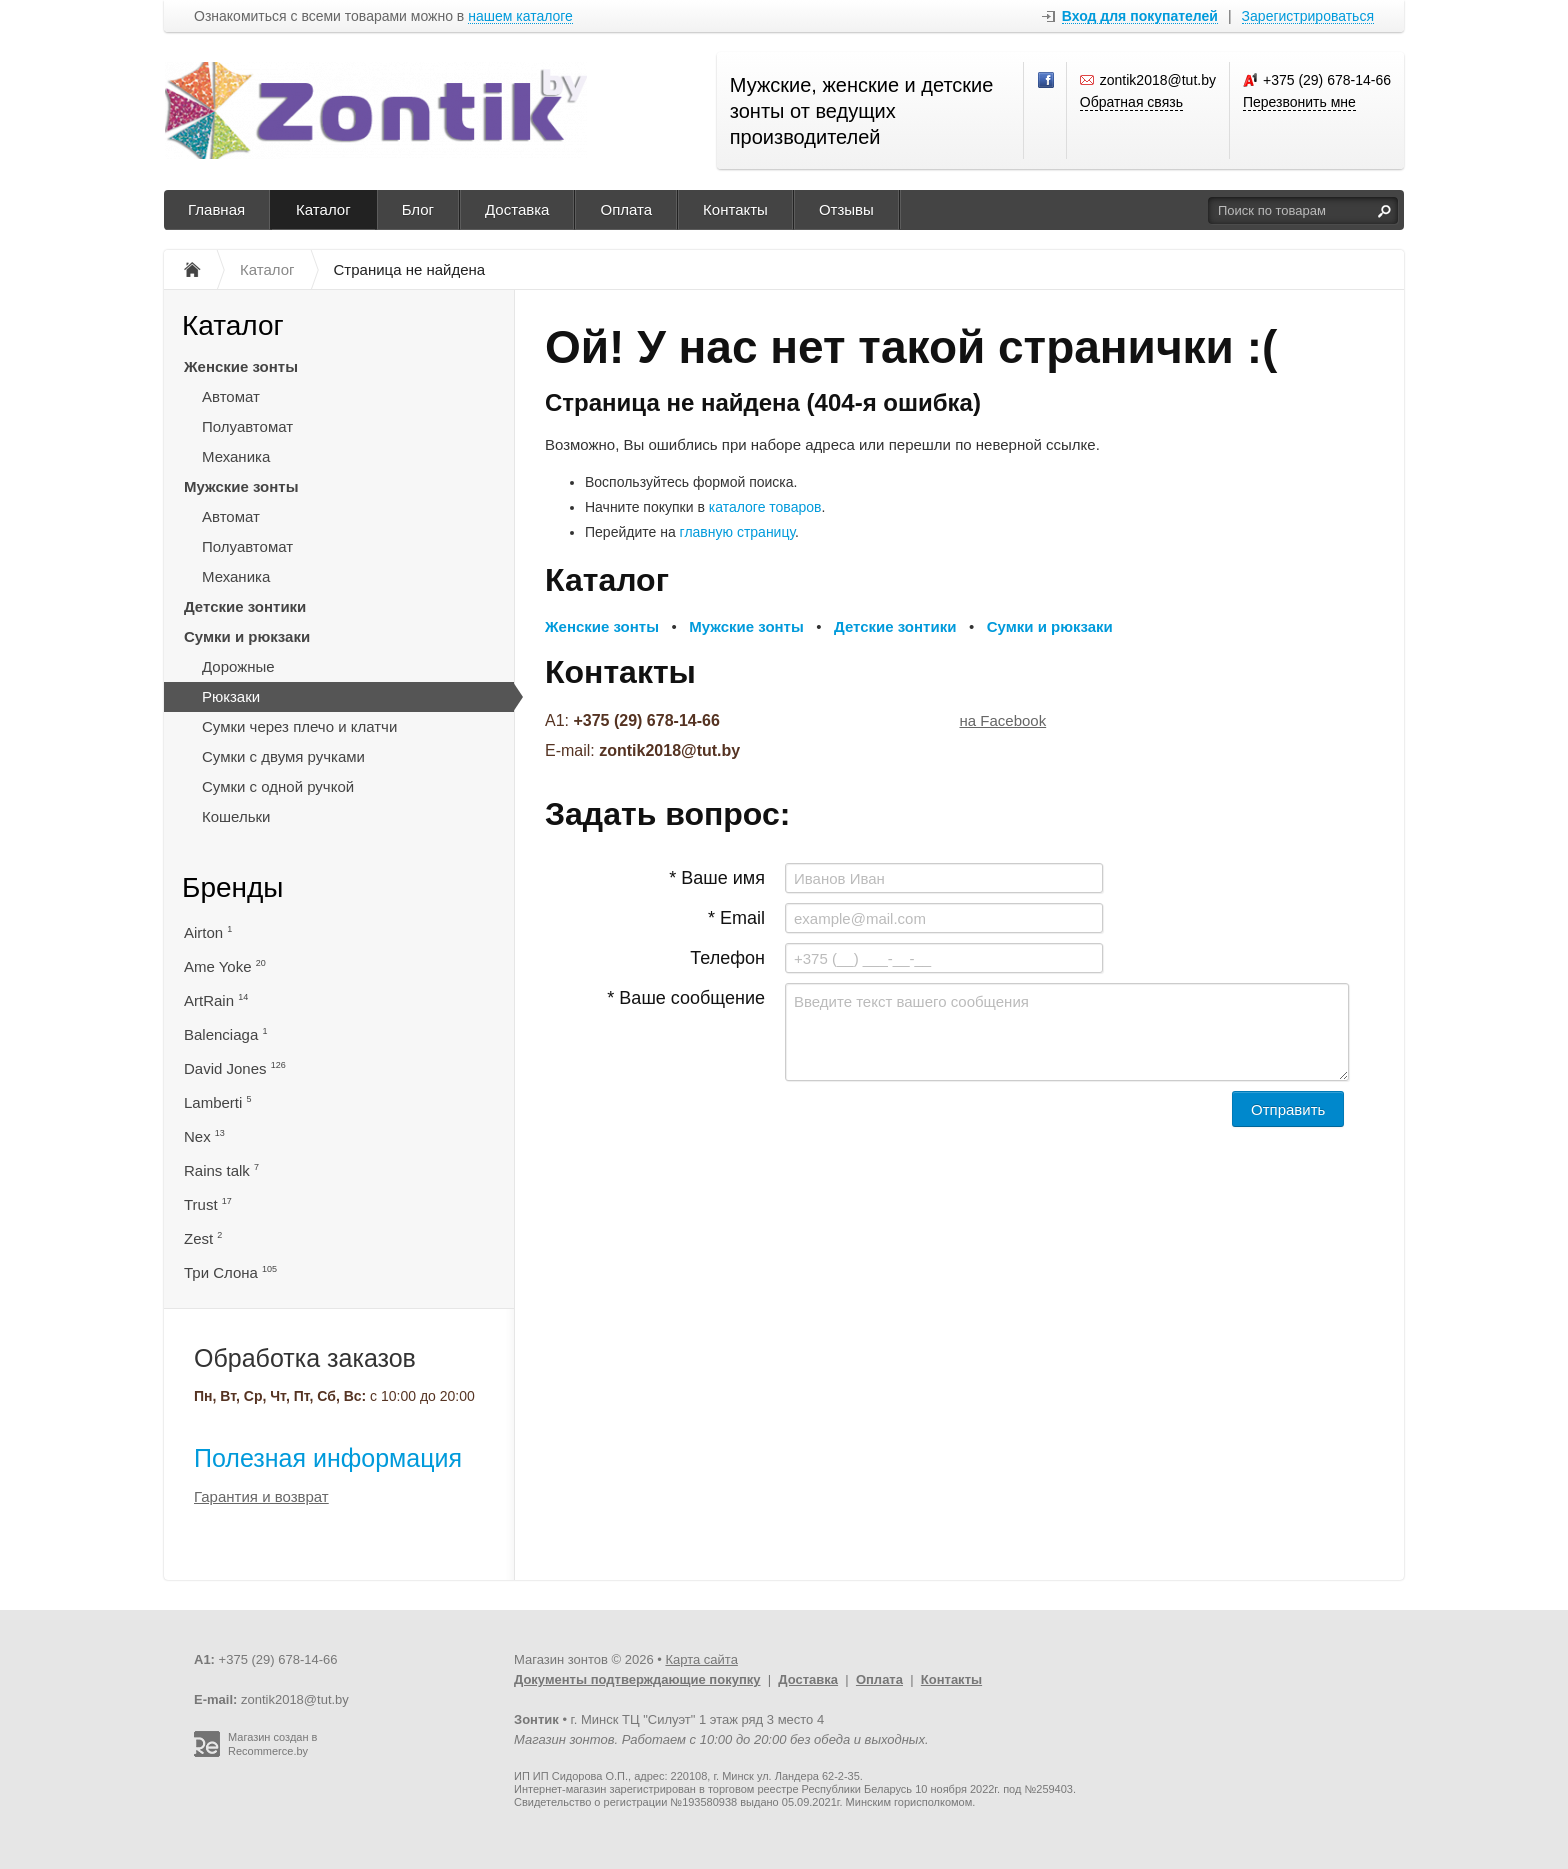  Describe the element at coordinates (278, 786) in the screenshot. I see `Сумки с одной ручкой` at that location.